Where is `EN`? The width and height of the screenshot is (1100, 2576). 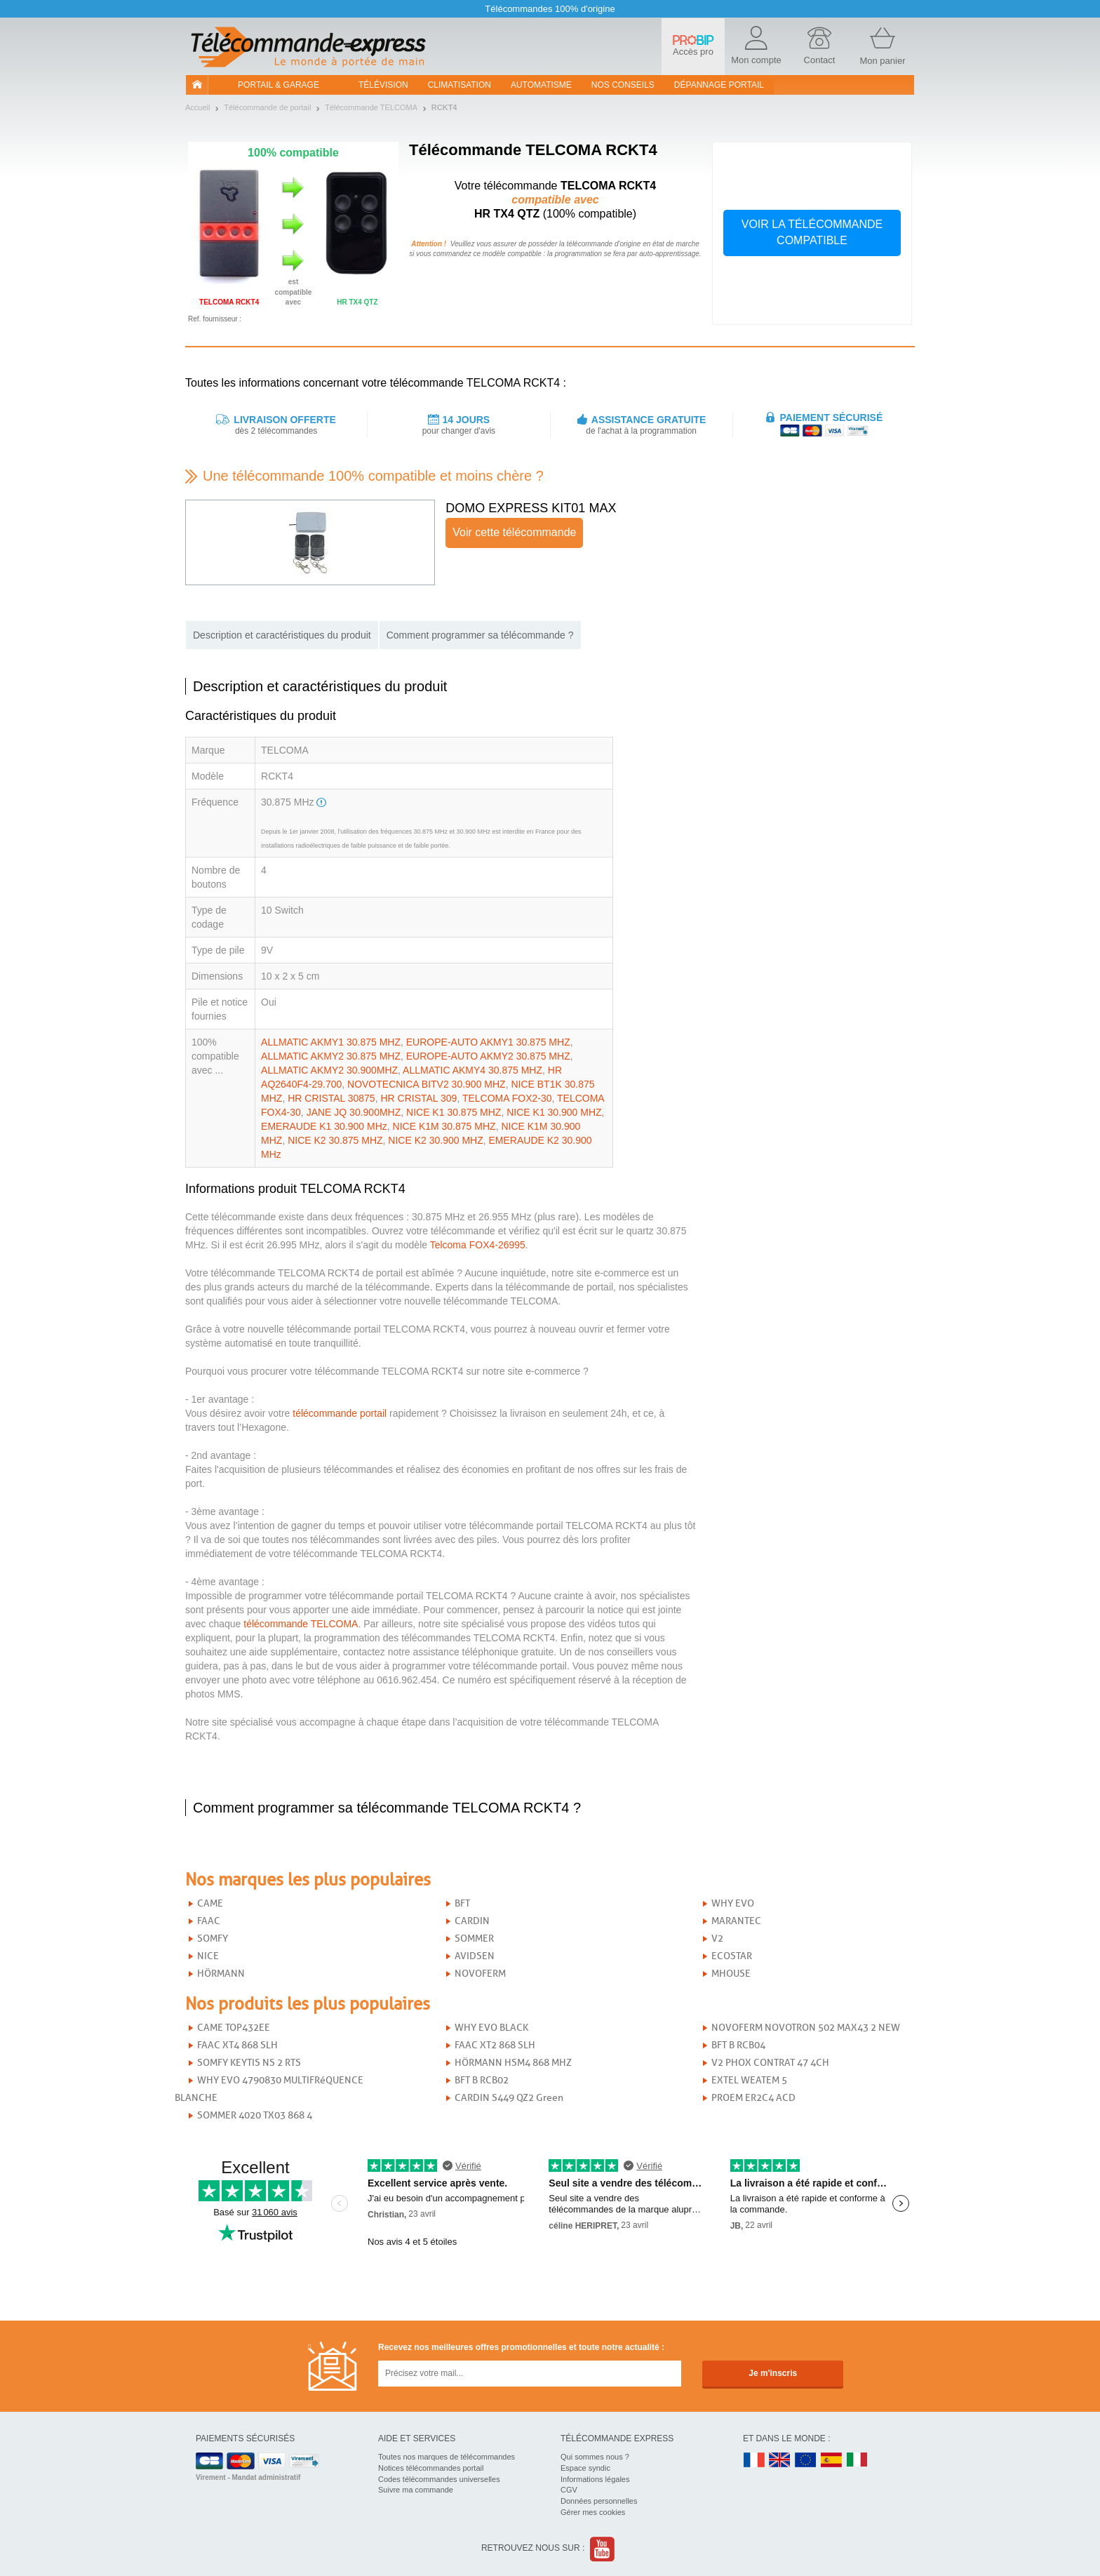
EN is located at coordinates (806, 2460).